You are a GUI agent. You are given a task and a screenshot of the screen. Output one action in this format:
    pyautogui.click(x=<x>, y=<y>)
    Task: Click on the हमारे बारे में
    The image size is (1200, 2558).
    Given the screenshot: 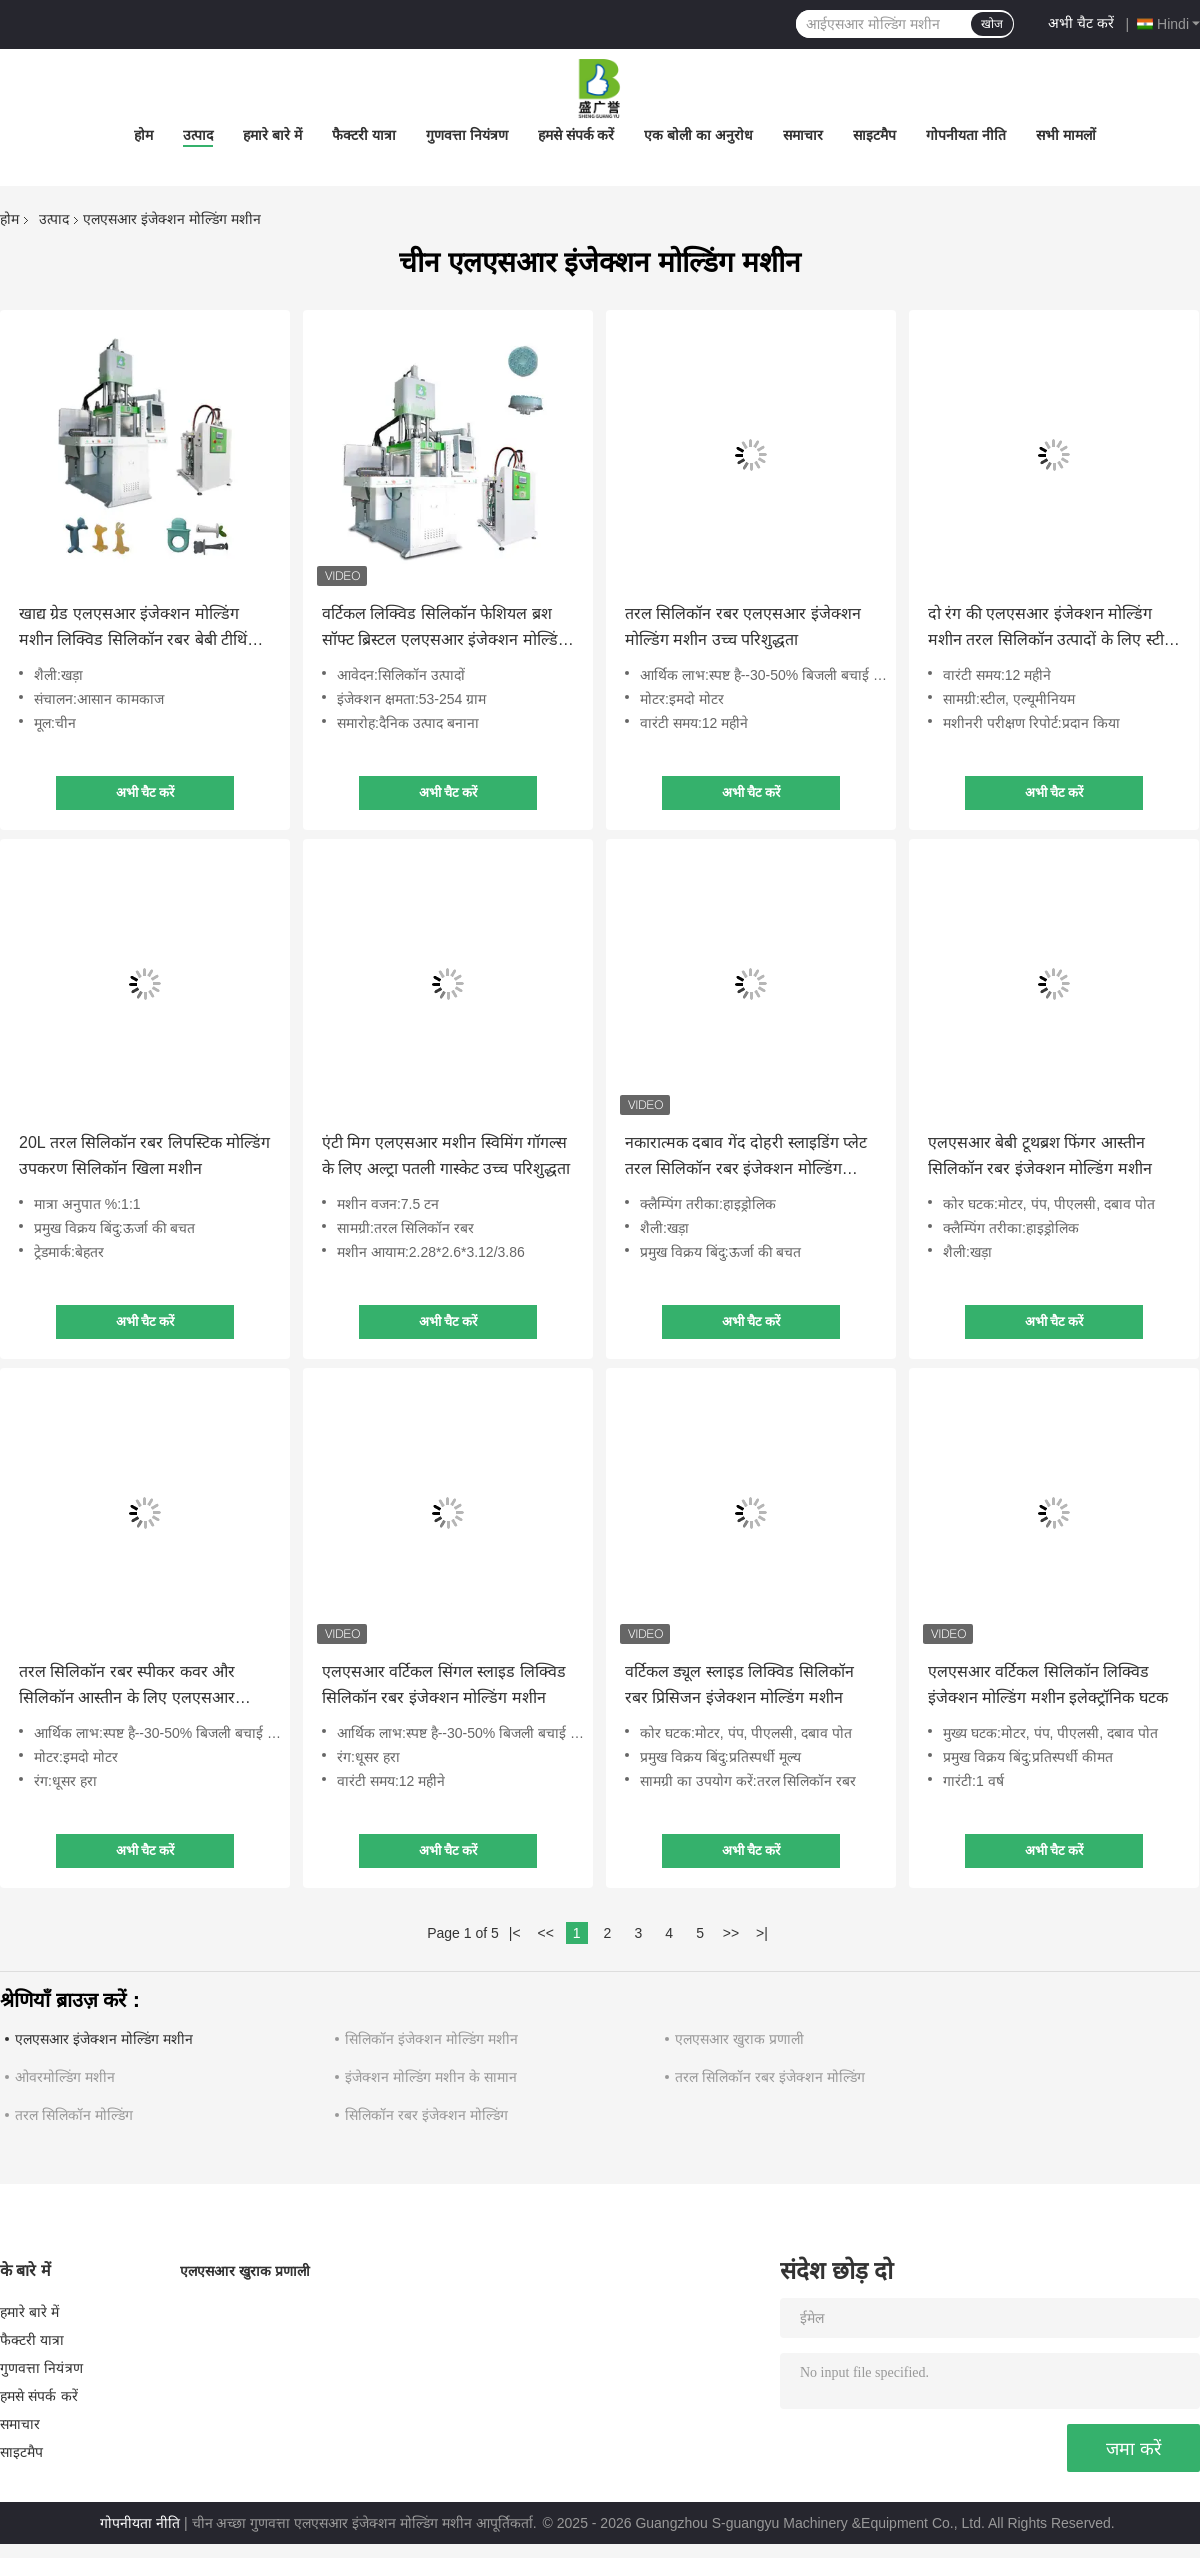 What is the action you would take?
    pyautogui.click(x=272, y=135)
    